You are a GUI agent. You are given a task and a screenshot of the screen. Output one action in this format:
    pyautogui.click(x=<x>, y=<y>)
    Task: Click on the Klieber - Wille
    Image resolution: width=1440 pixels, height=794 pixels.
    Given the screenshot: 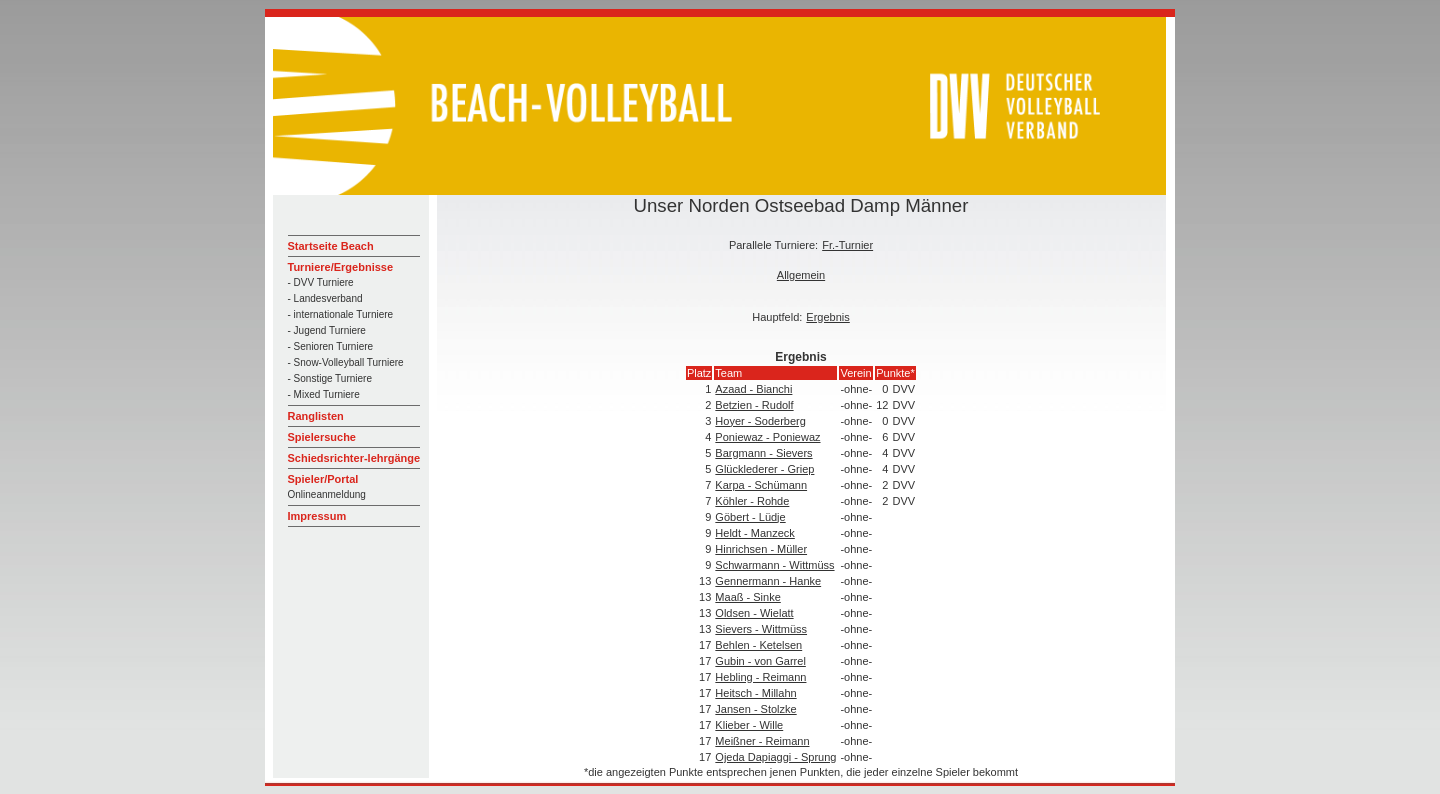 What is the action you would take?
    pyautogui.click(x=749, y=725)
    